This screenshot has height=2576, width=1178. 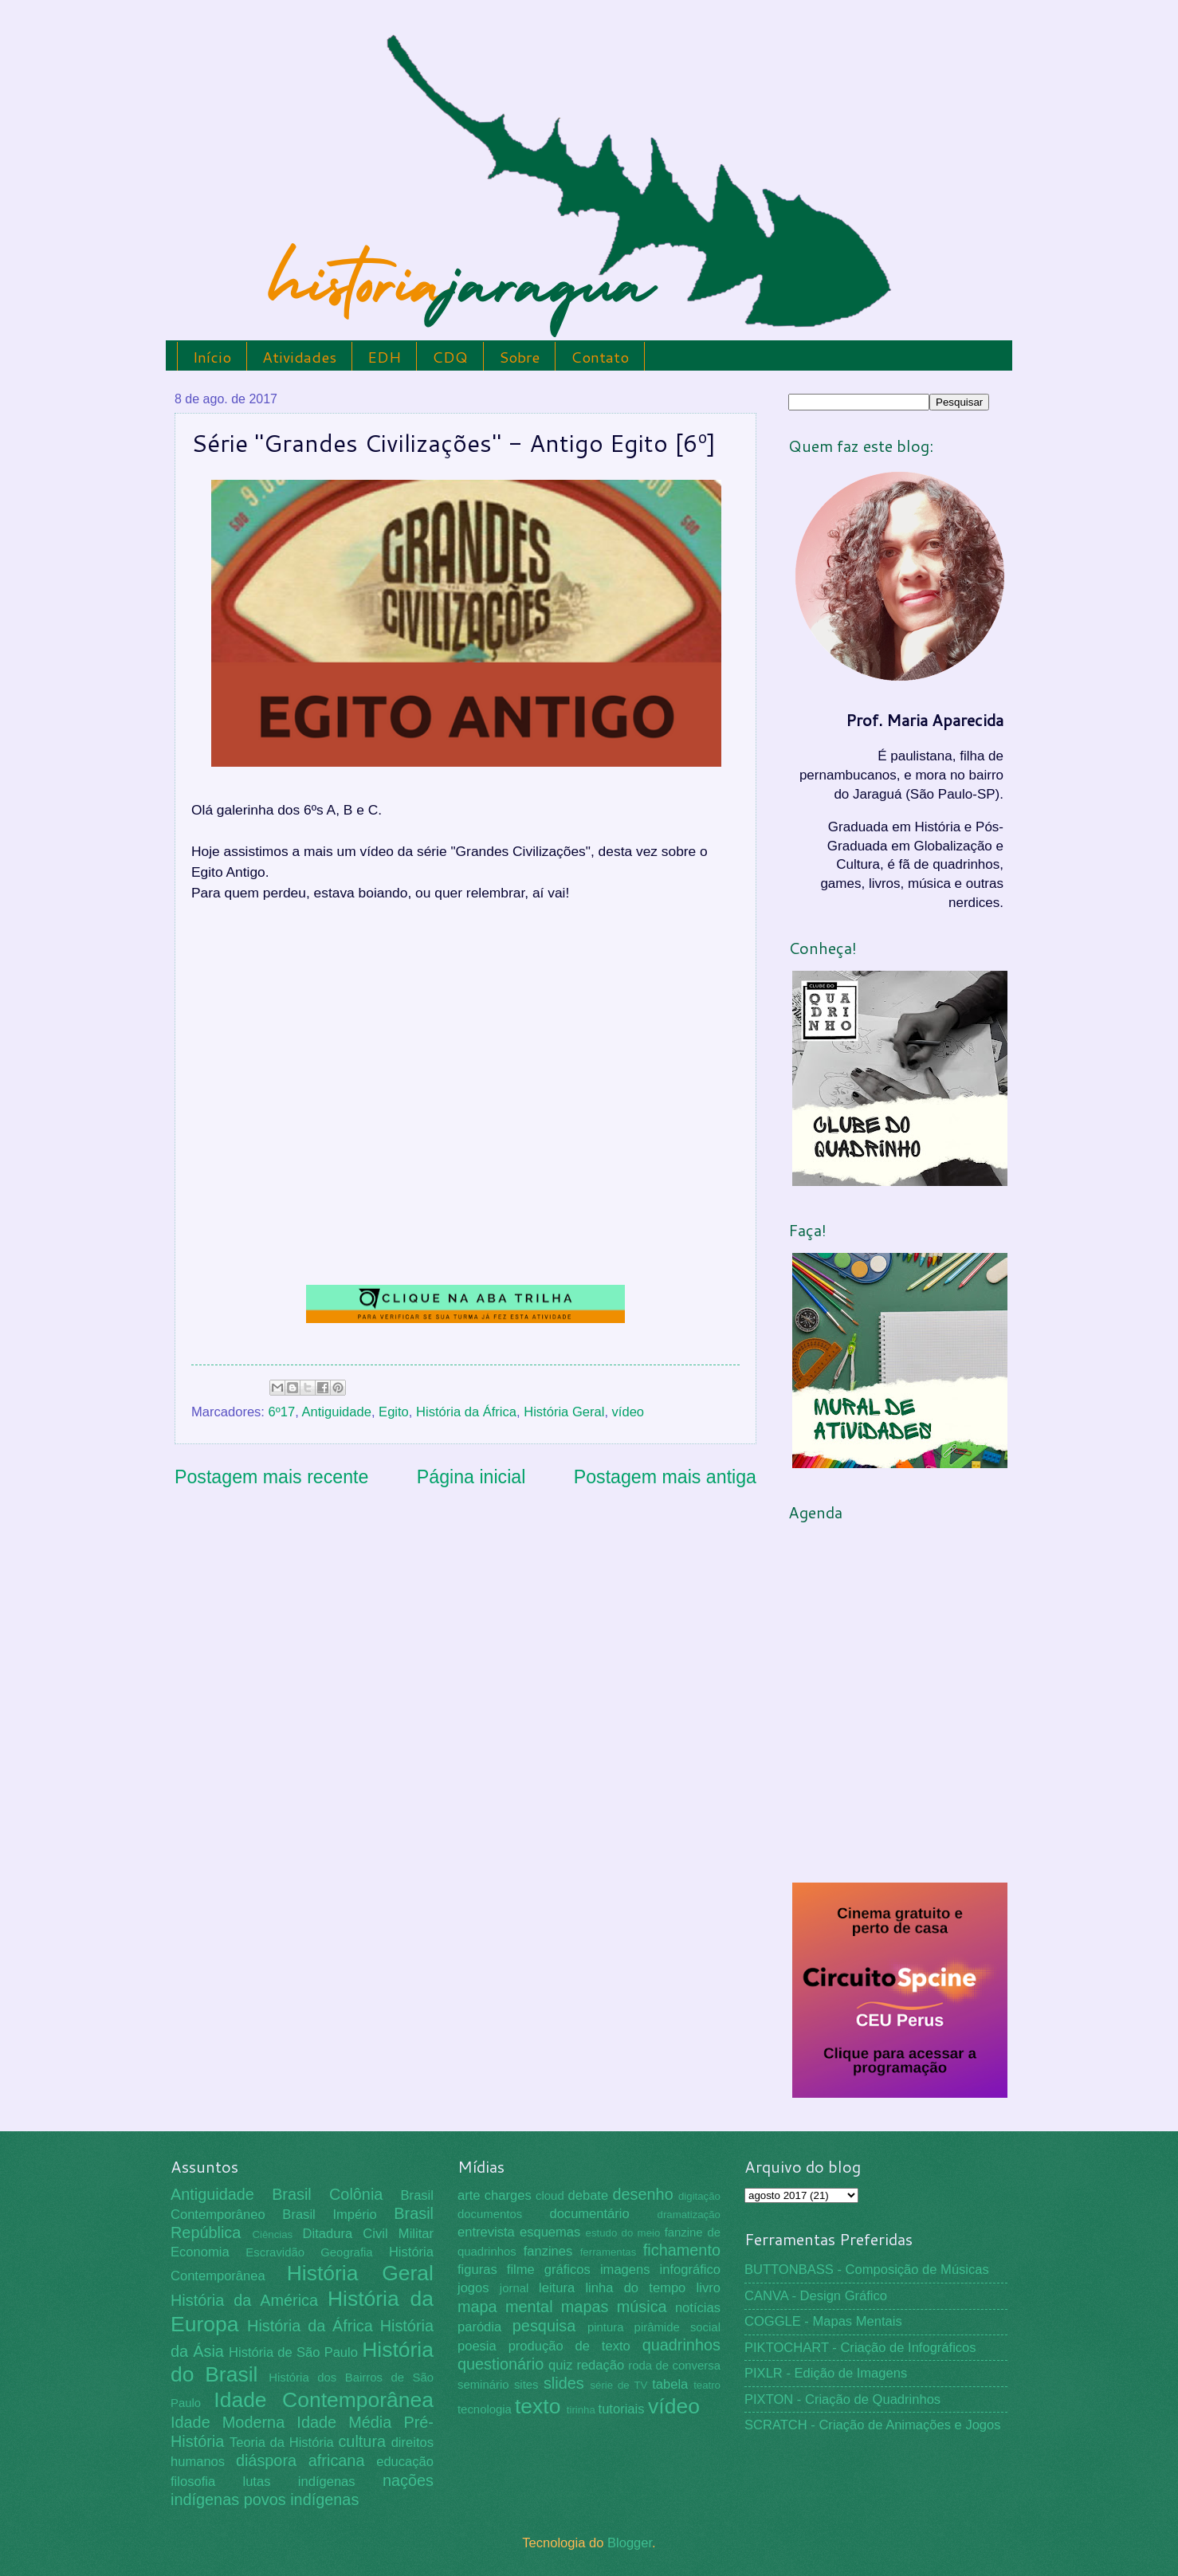 I want to click on Contato, so click(x=600, y=356).